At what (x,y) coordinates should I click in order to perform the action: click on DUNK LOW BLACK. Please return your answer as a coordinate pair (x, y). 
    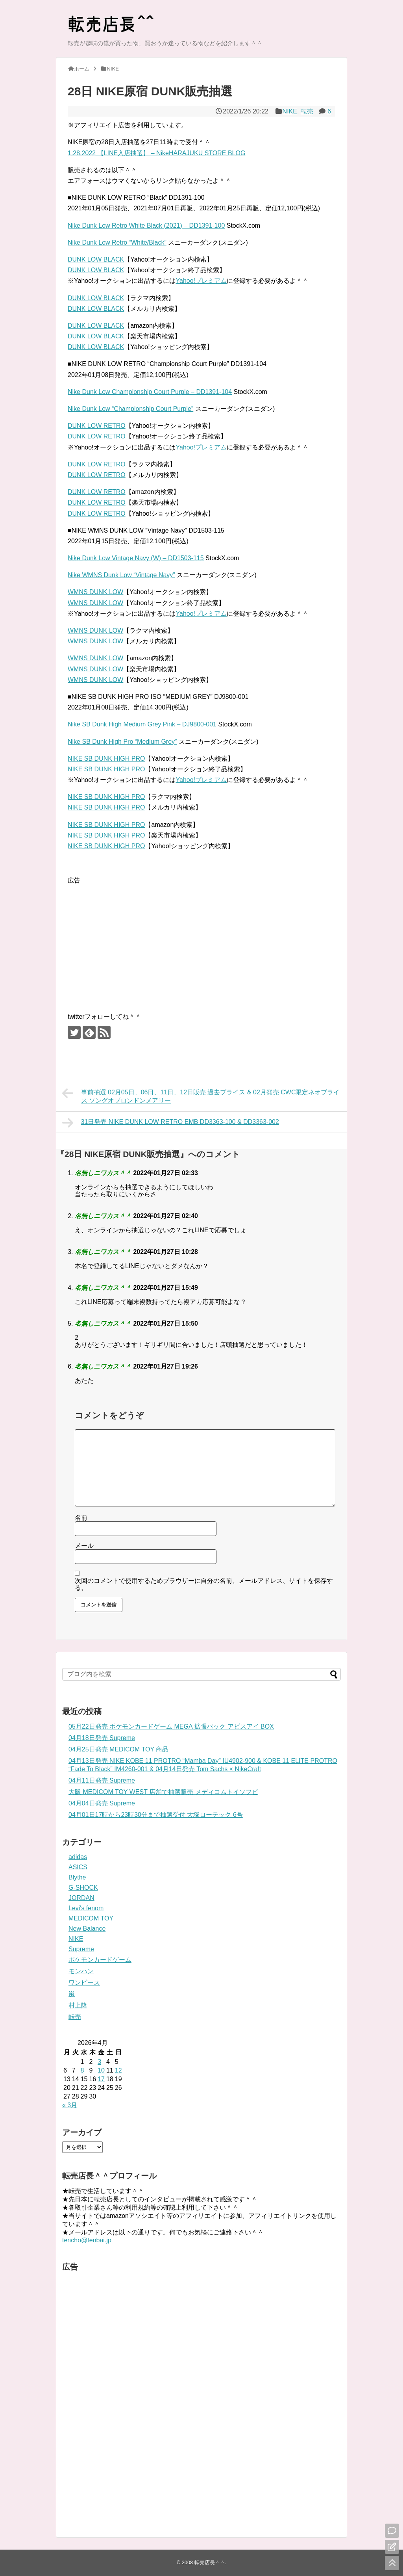
    Looking at the image, I should click on (96, 259).